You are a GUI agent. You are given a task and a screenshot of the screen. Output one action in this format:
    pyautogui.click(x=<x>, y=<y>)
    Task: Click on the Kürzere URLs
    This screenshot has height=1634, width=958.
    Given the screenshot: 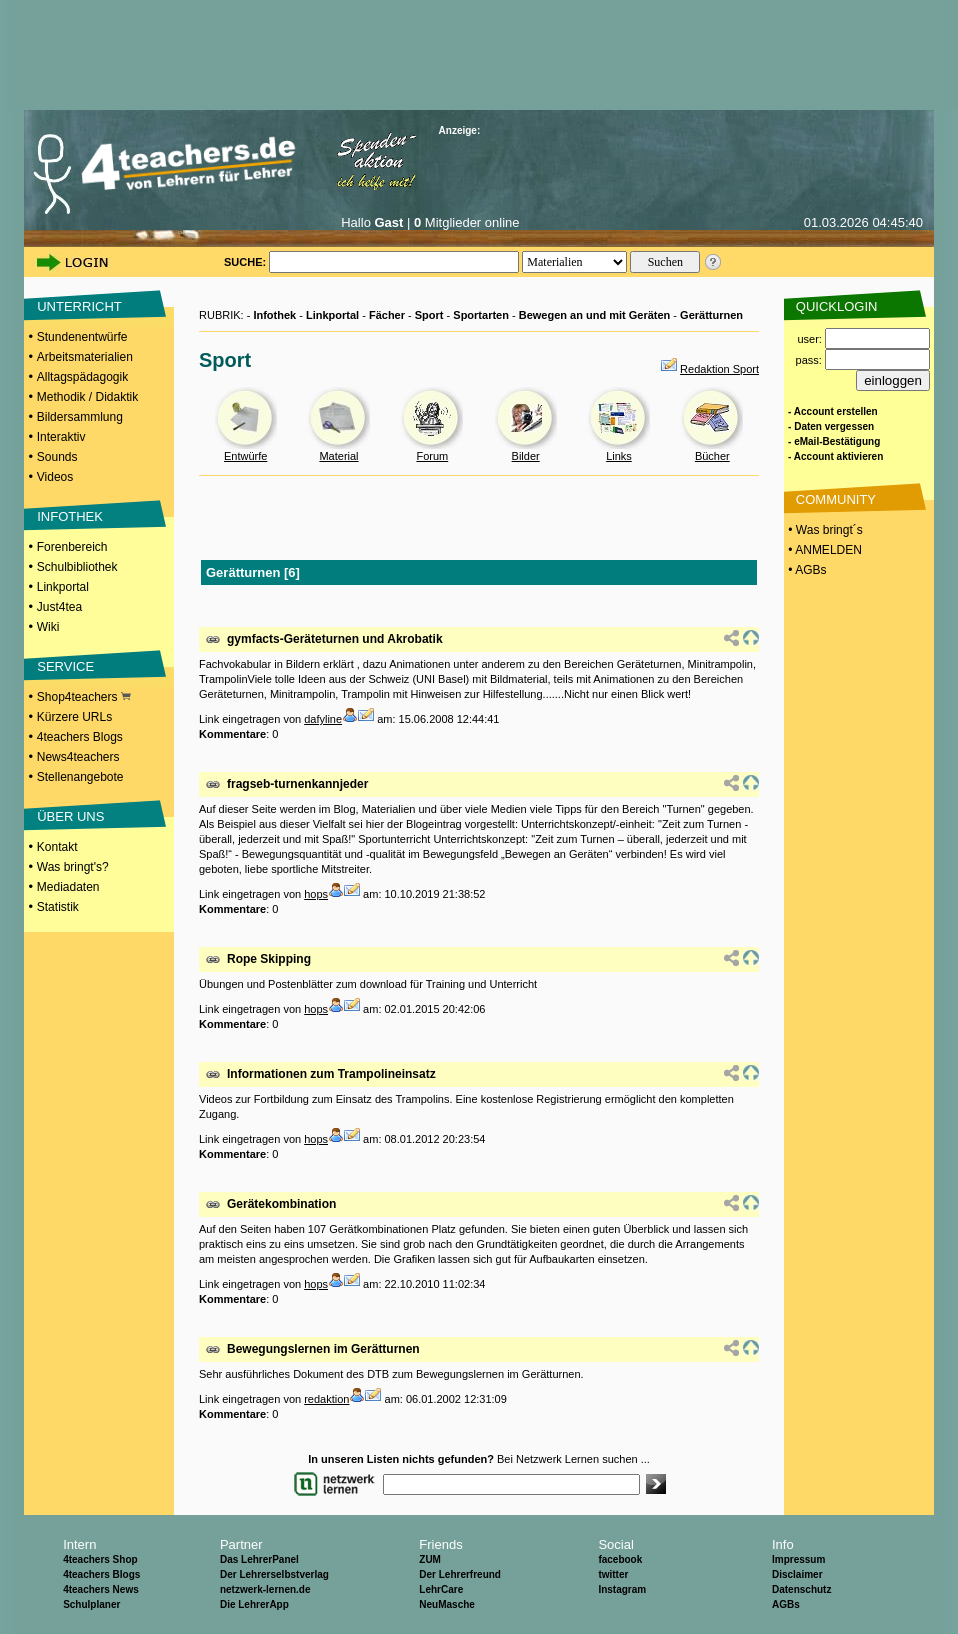 What is the action you would take?
    pyautogui.click(x=74, y=717)
    